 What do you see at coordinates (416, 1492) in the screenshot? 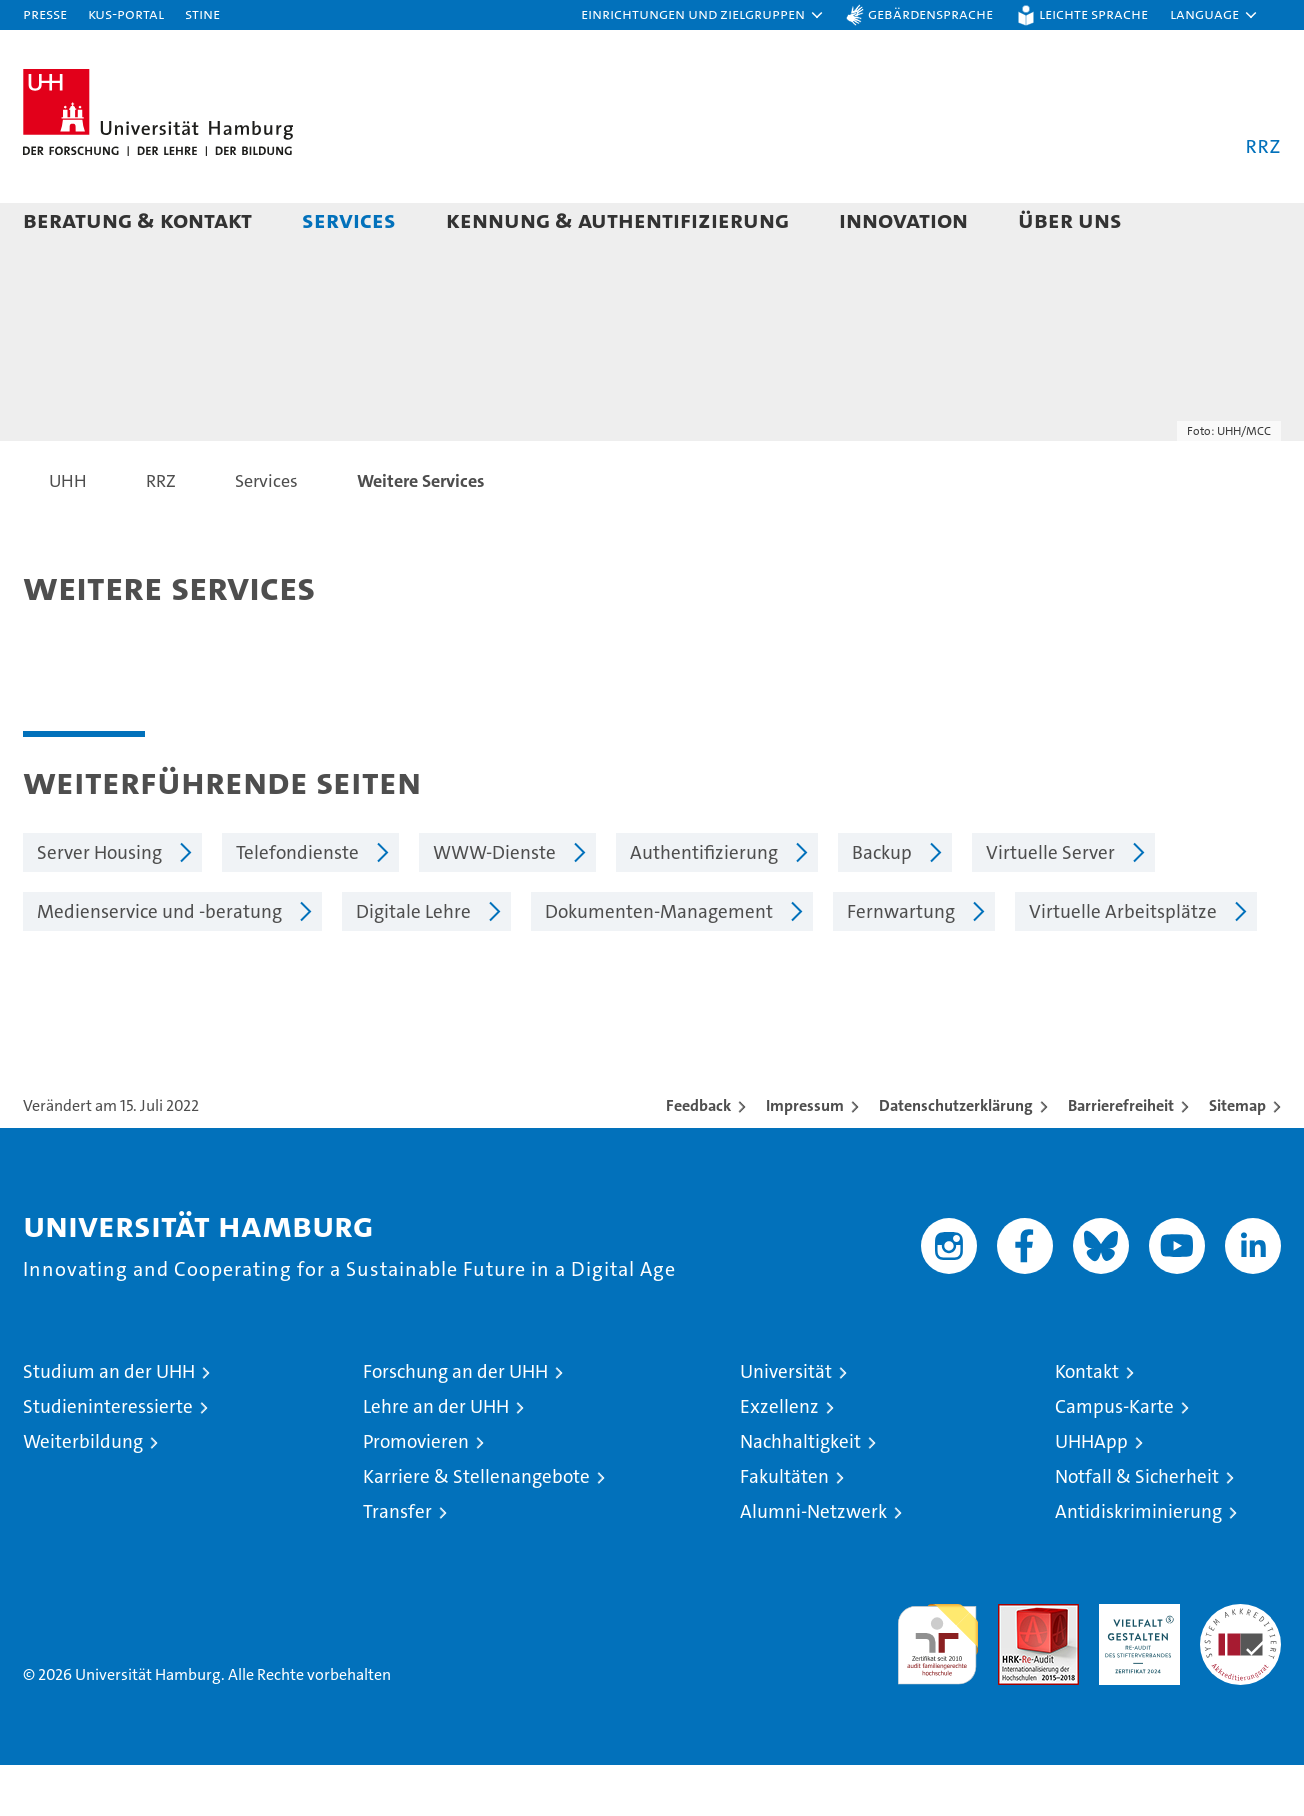
I see `Promovieren` at bounding box center [416, 1492].